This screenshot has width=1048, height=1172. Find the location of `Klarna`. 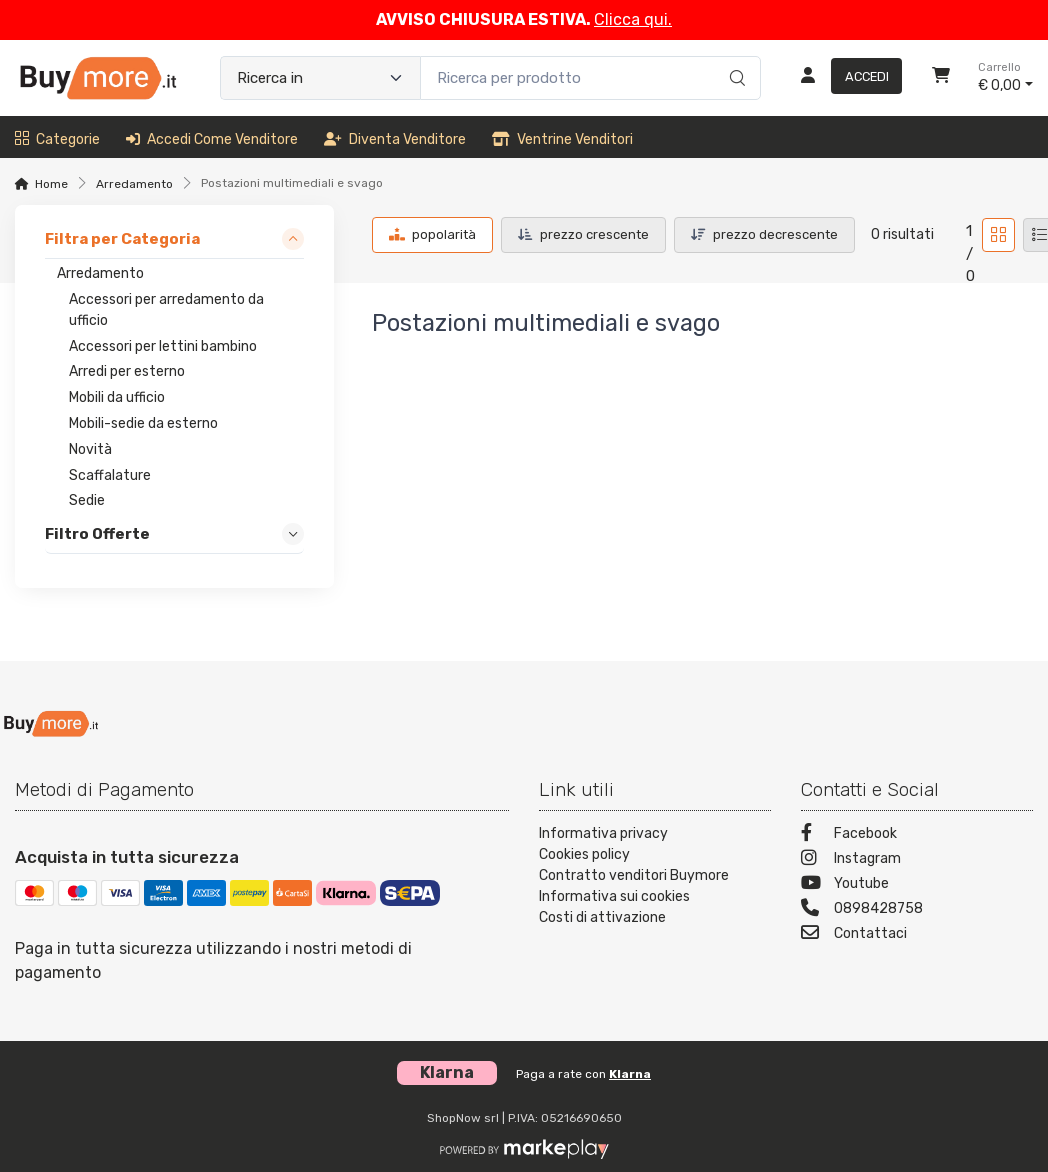

Klarna is located at coordinates (630, 1074).